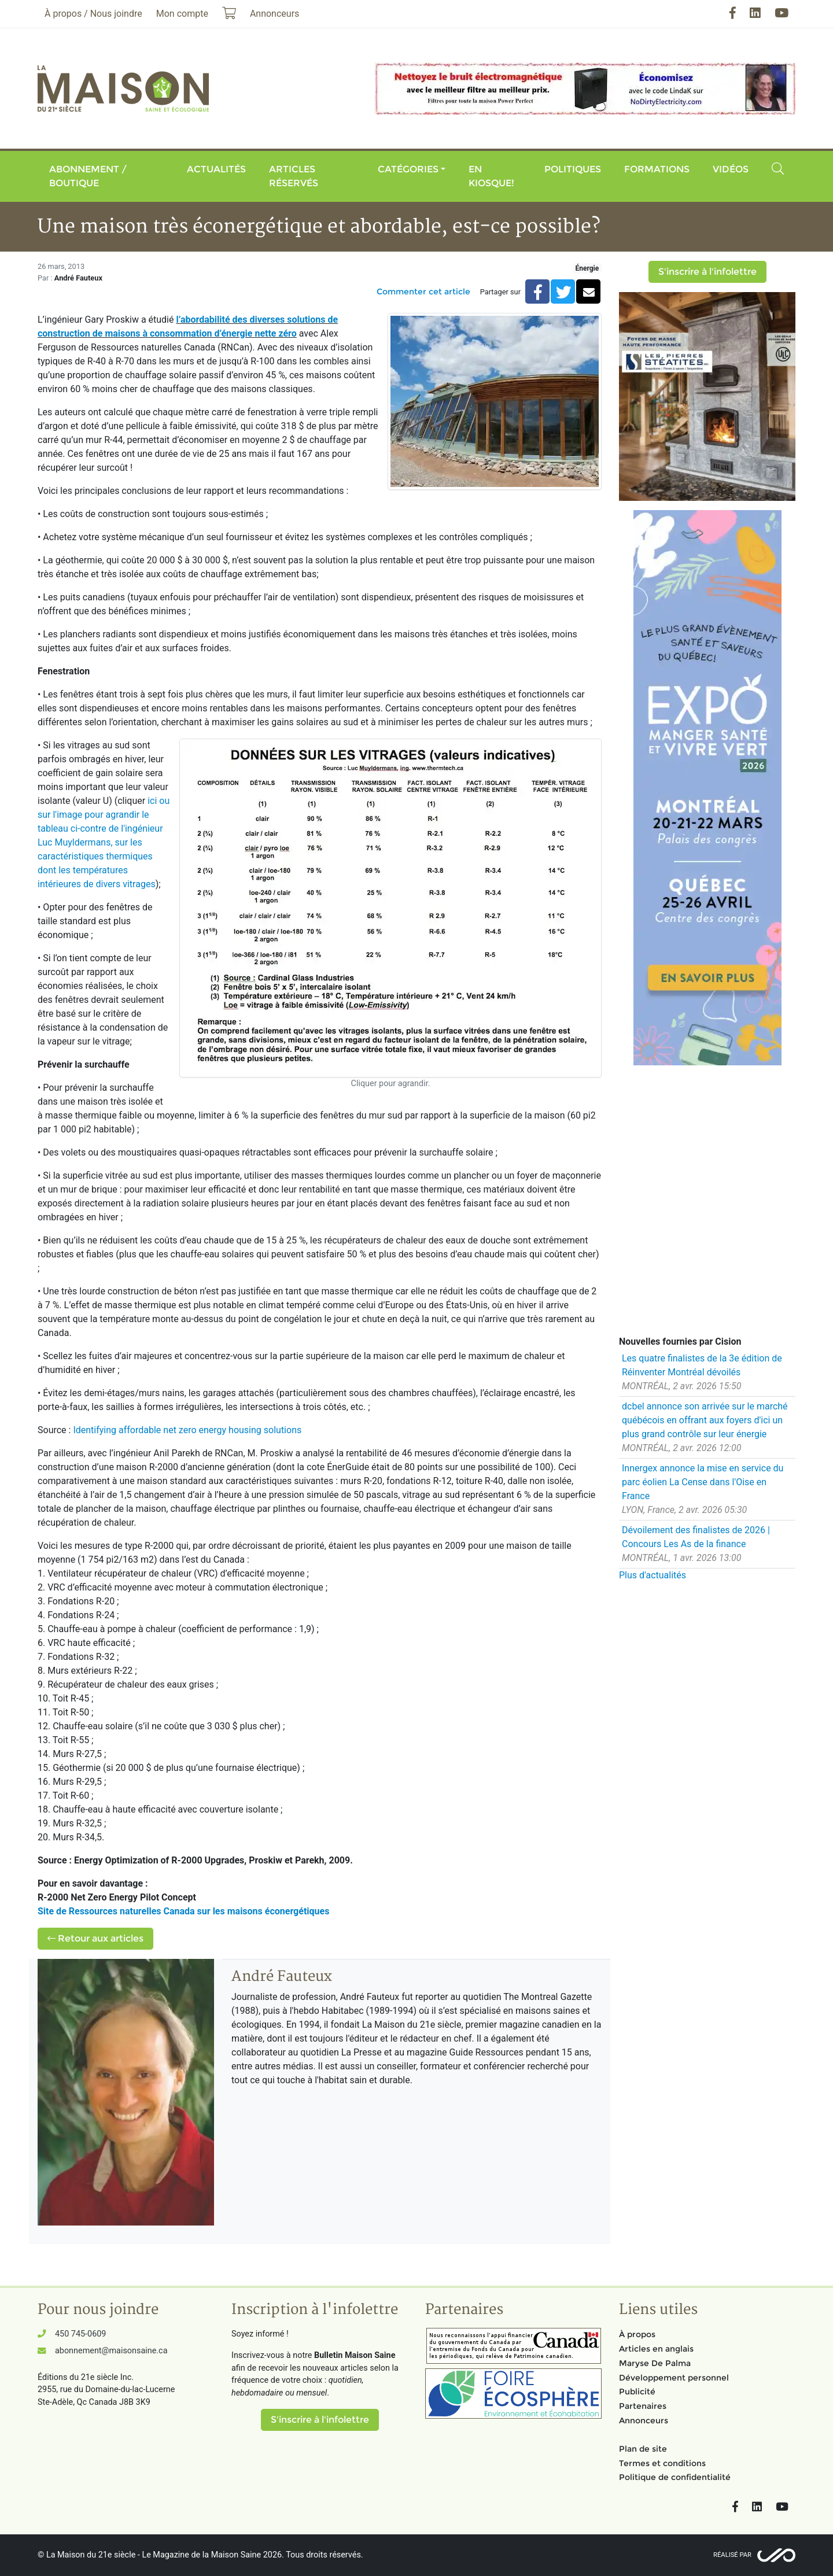 Image resolution: width=833 pixels, height=2576 pixels. What do you see at coordinates (656, 2349) in the screenshot?
I see `Articles en anglais` at bounding box center [656, 2349].